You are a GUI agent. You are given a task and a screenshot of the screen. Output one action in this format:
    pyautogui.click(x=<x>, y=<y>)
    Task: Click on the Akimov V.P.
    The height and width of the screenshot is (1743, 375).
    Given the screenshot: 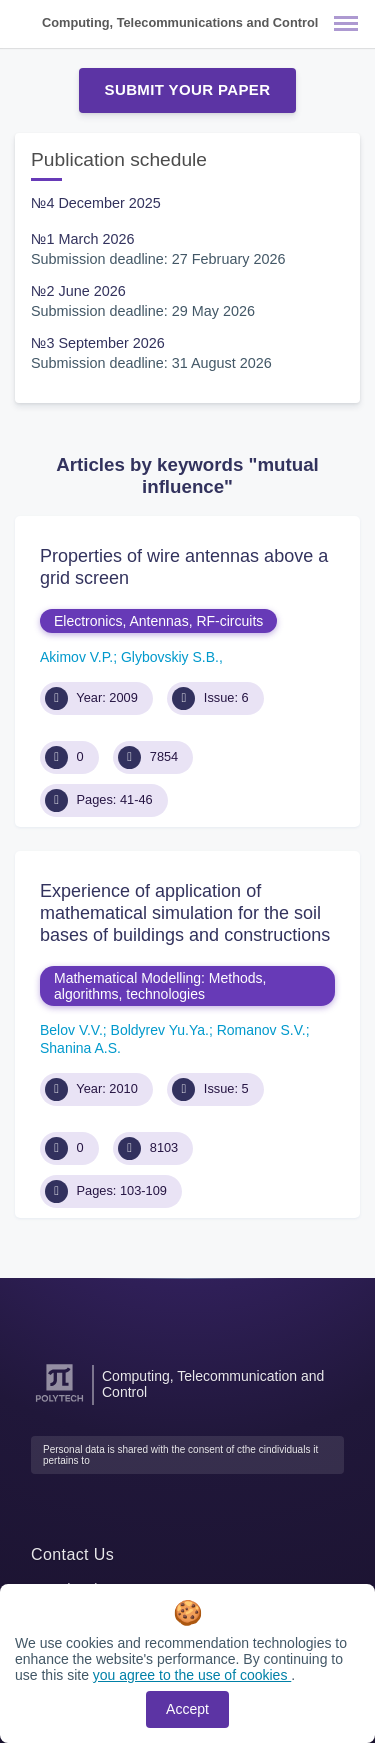 What is the action you would take?
    pyautogui.click(x=76, y=657)
    